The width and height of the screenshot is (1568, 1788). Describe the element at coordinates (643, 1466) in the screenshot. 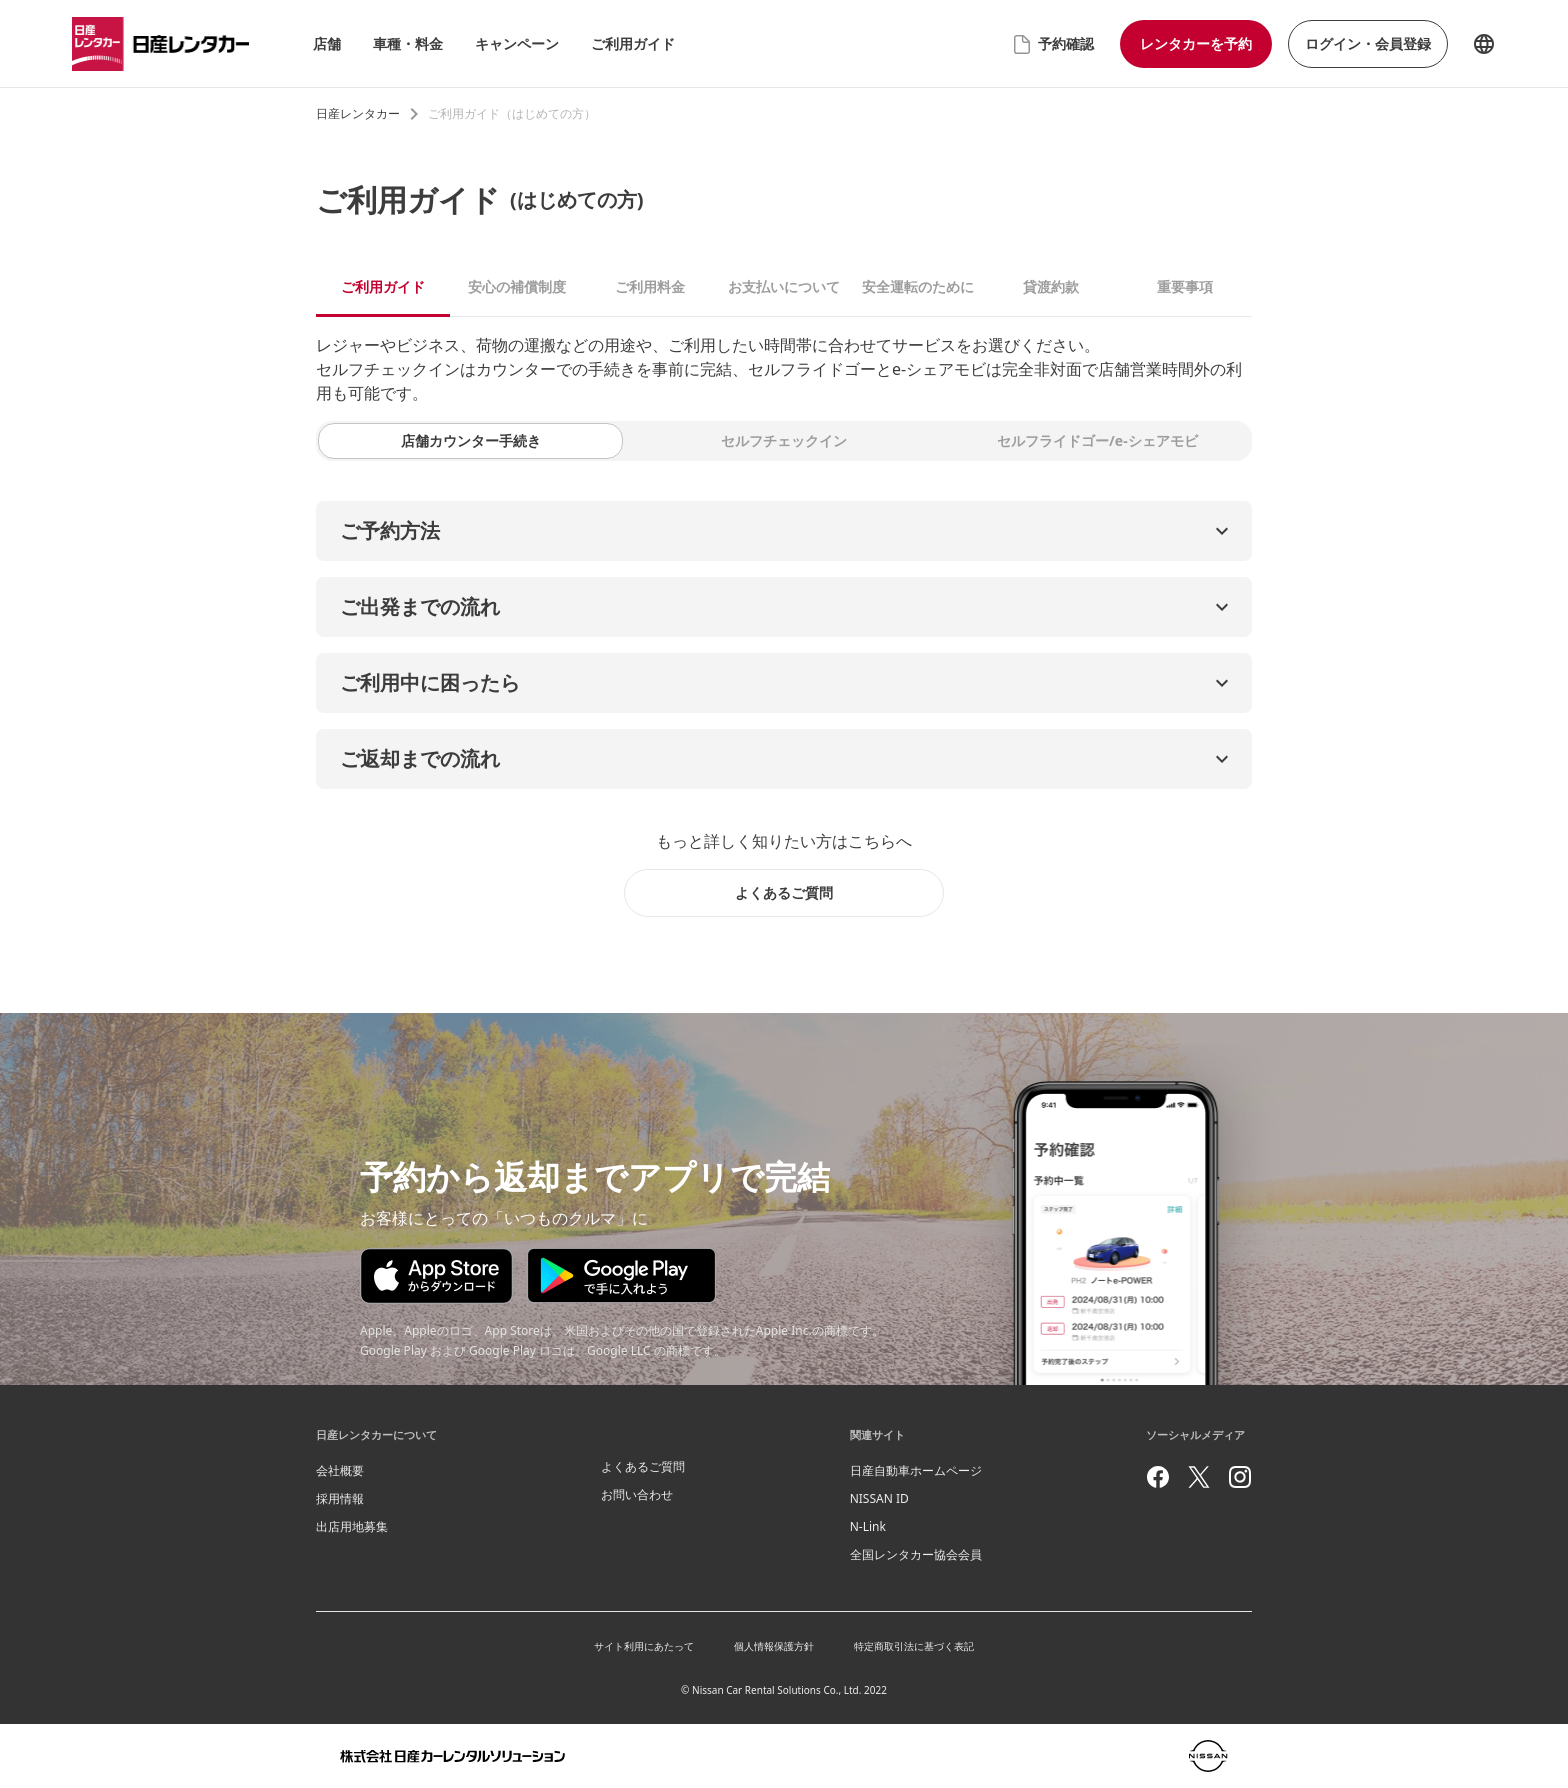

I see `よくあるご質問` at that location.